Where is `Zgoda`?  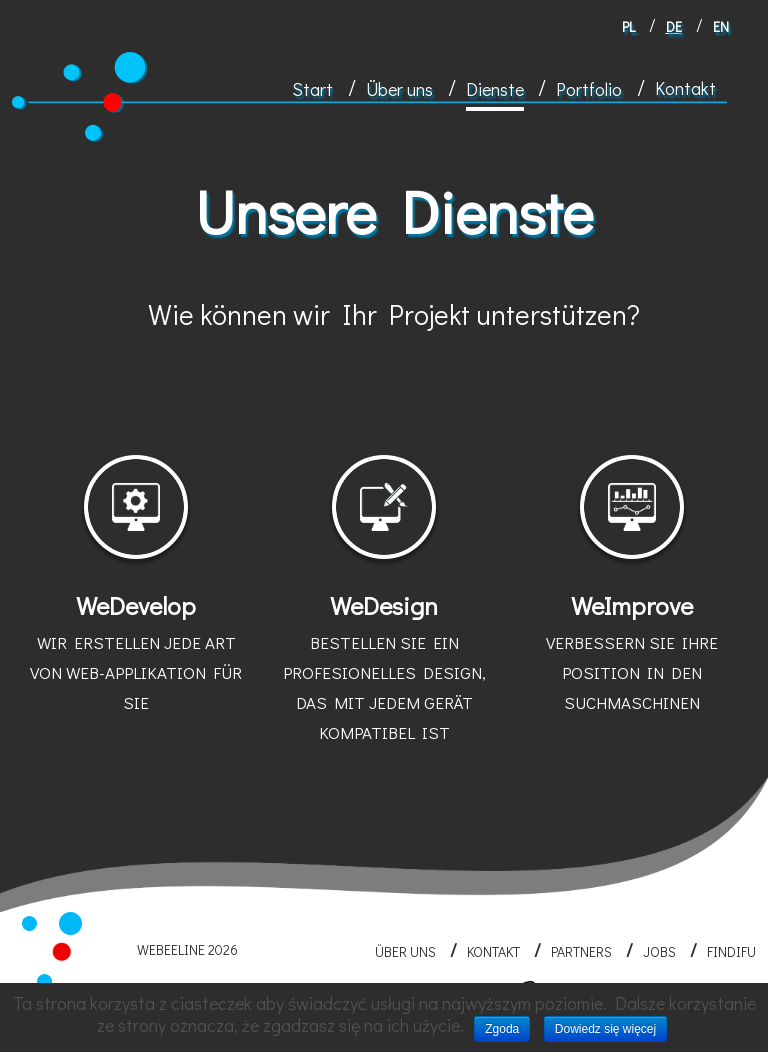 Zgoda is located at coordinates (502, 1029).